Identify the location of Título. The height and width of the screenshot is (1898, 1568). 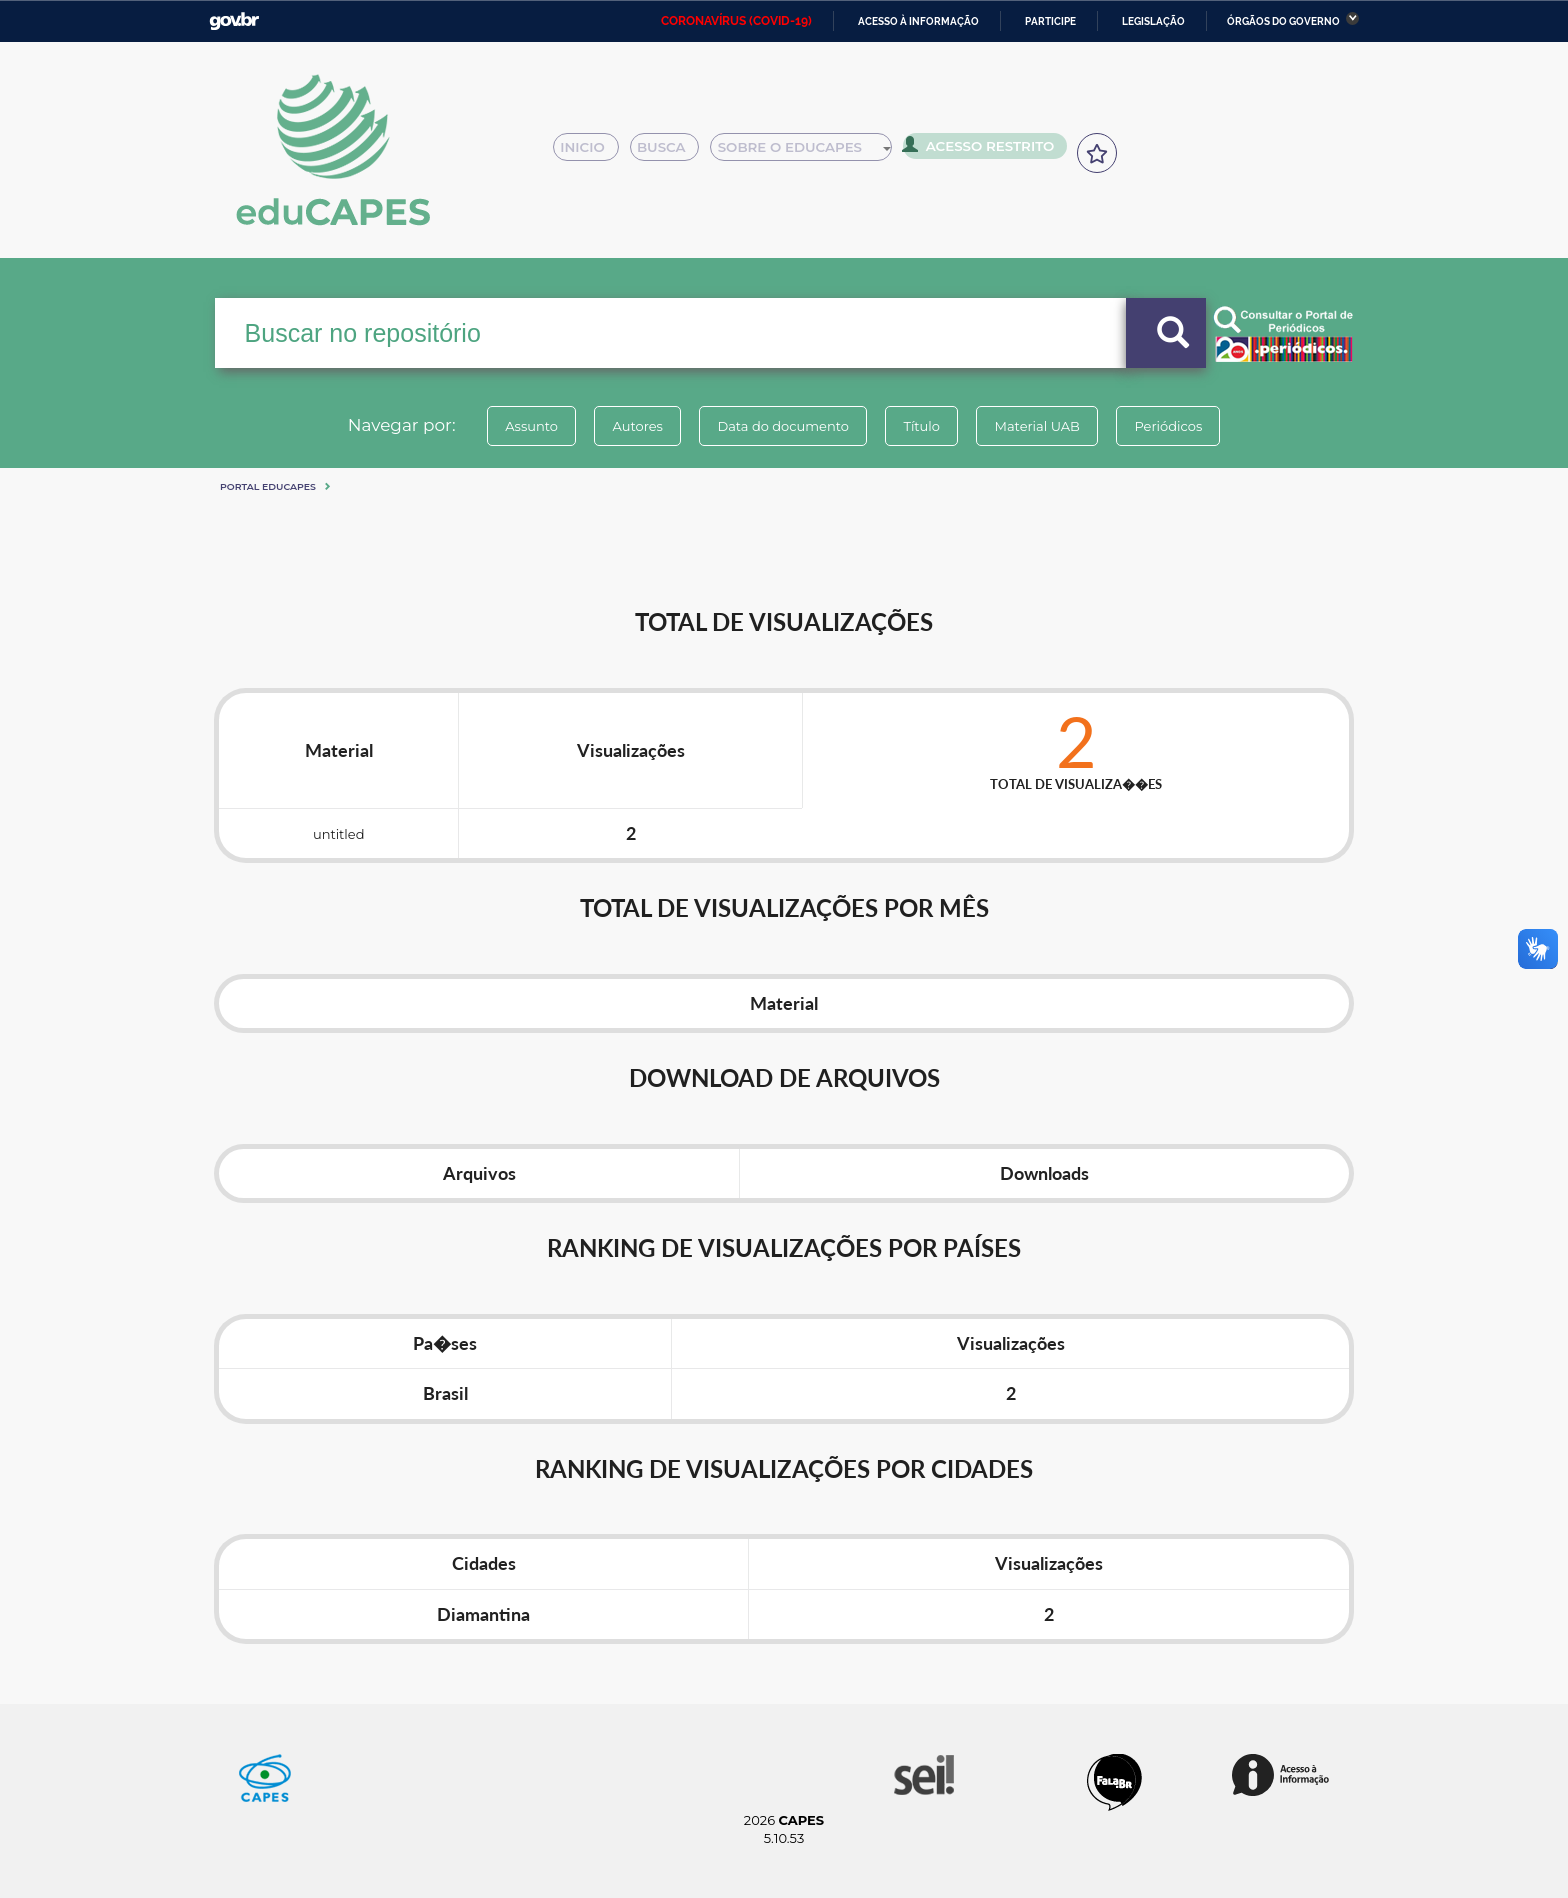
(924, 426).